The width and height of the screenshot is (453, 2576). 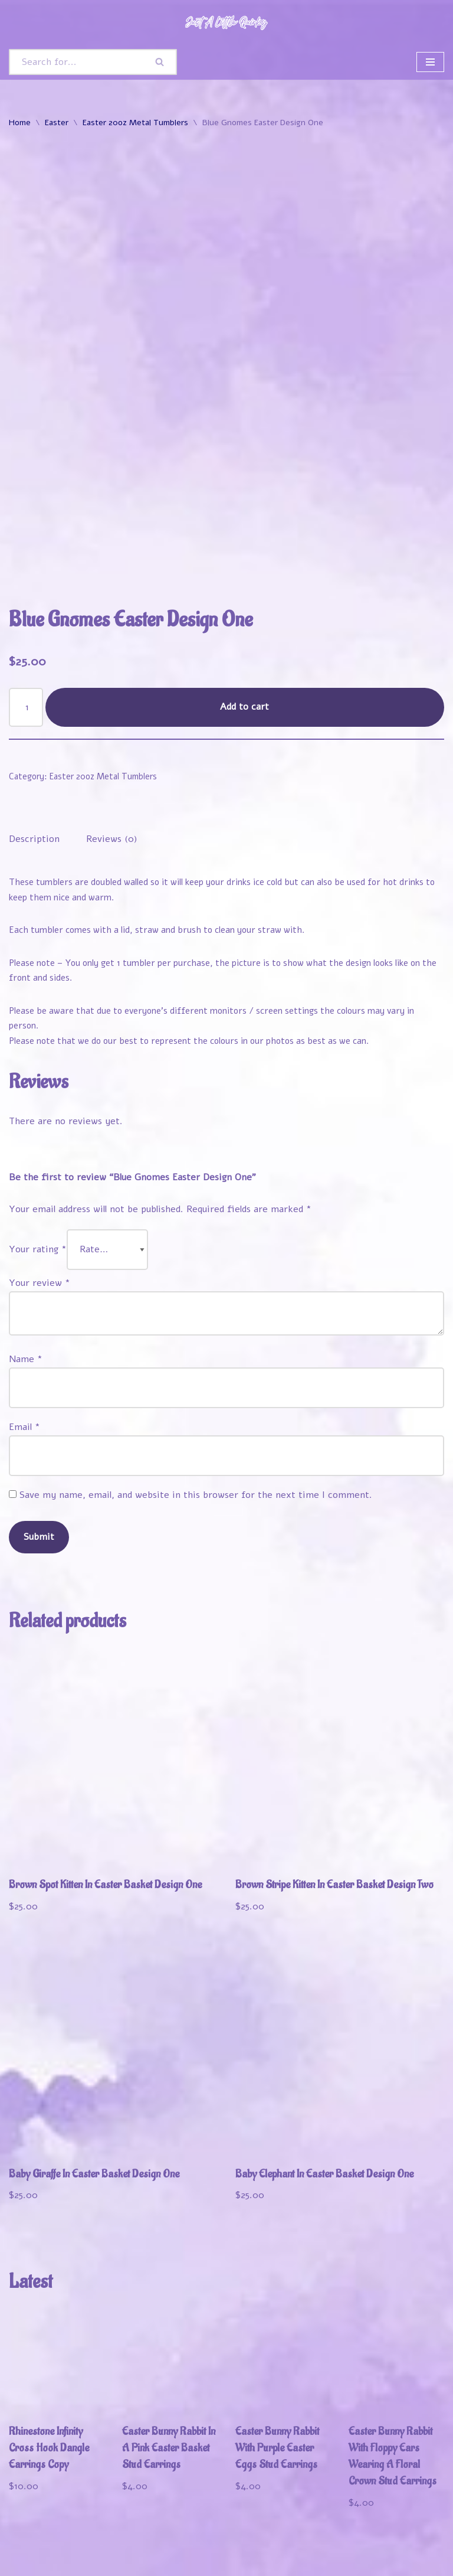 I want to click on Reviews (0) [tab], so click(x=111, y=751).